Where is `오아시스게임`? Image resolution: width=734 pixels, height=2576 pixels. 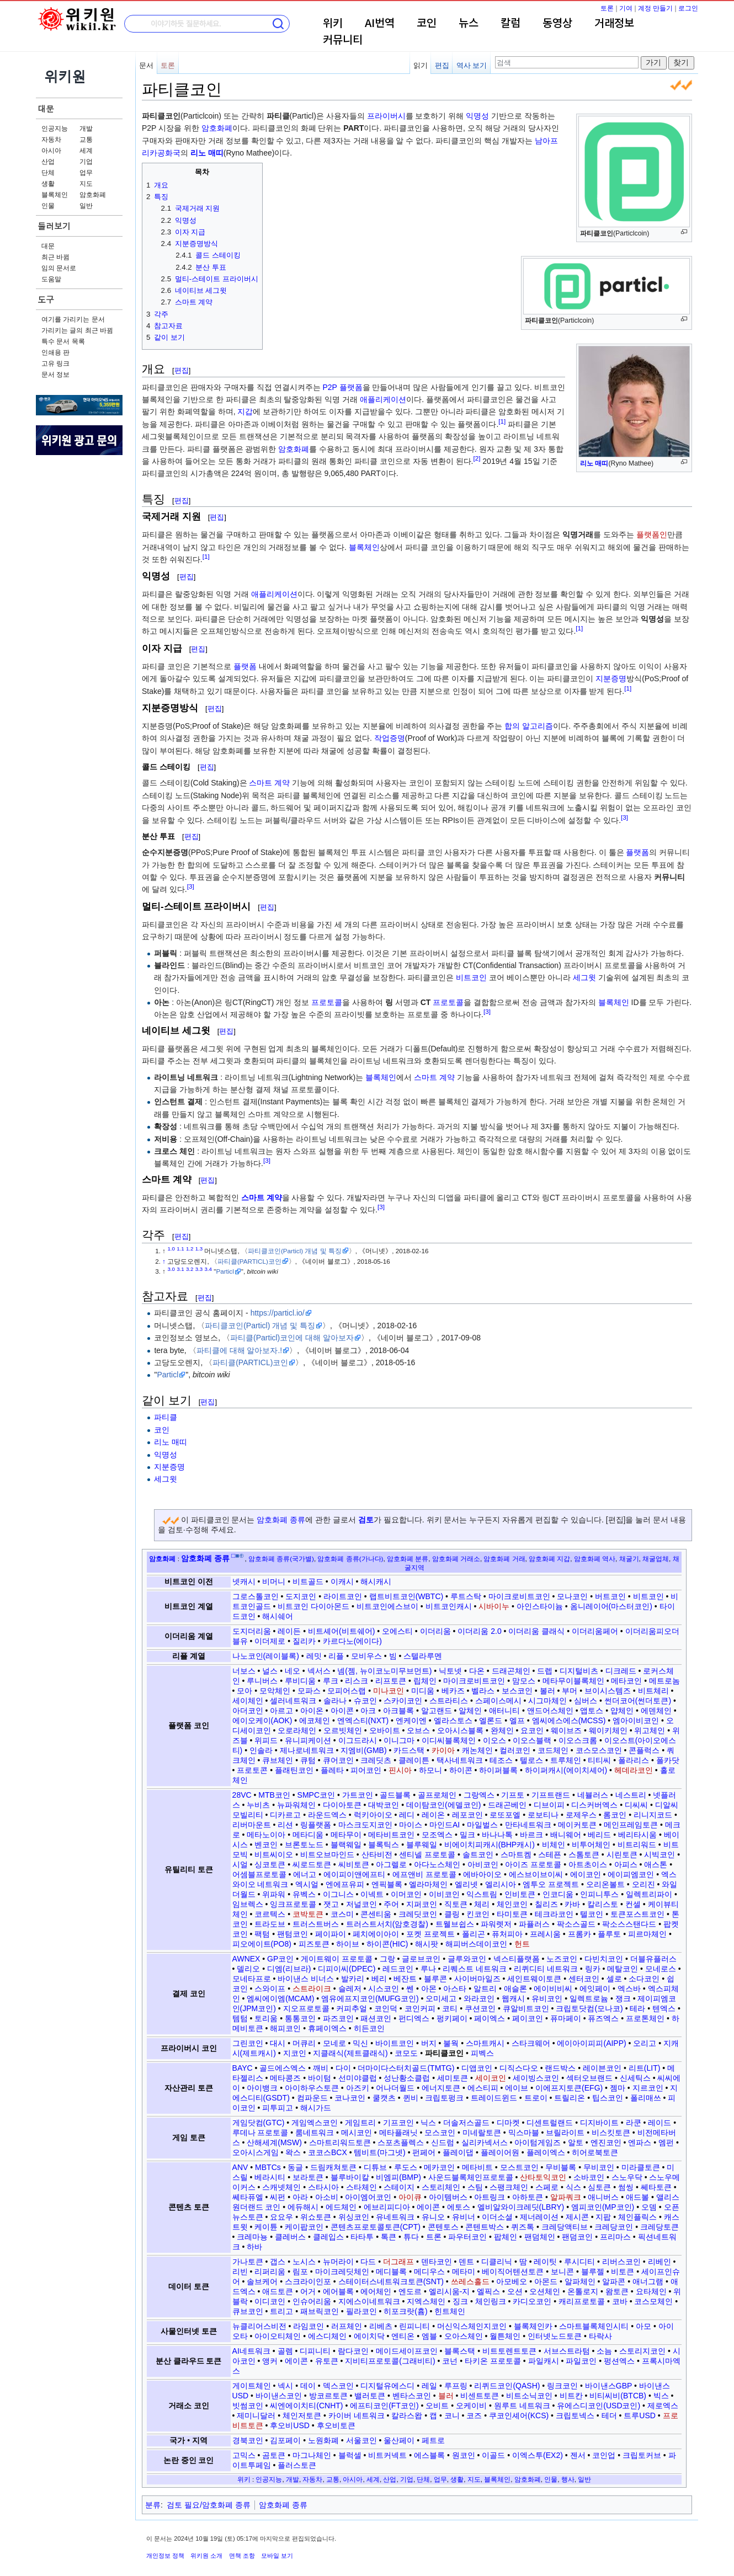 오아시스게임 is located at coordinates (255, 2152).